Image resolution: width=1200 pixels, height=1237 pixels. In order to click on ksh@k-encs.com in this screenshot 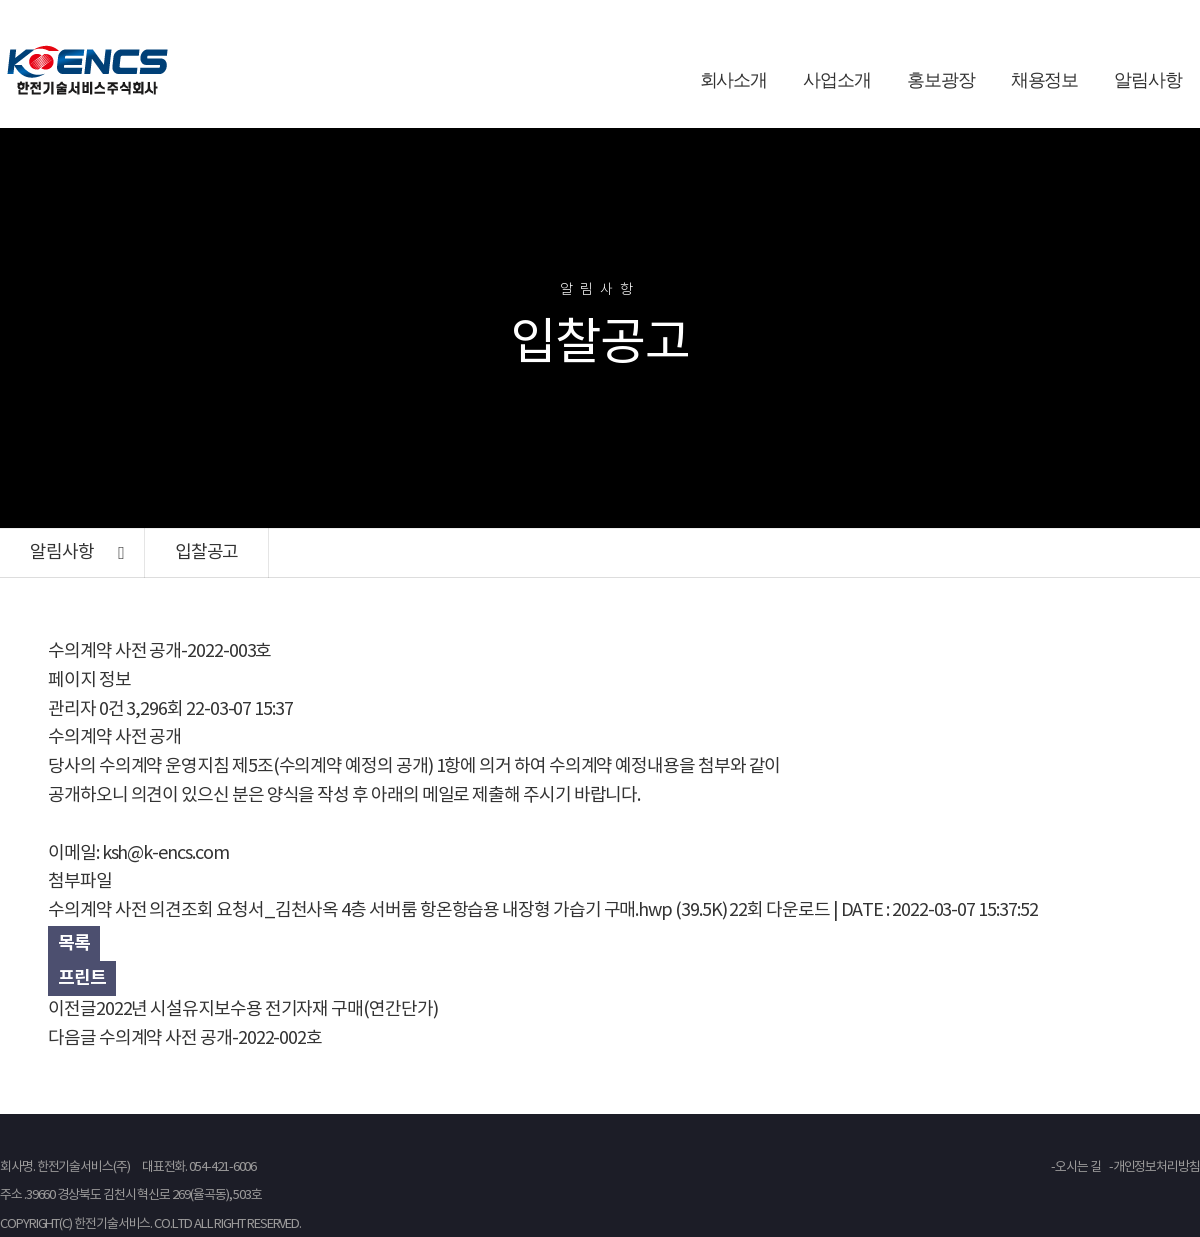, I will do `click(165, 853)`.